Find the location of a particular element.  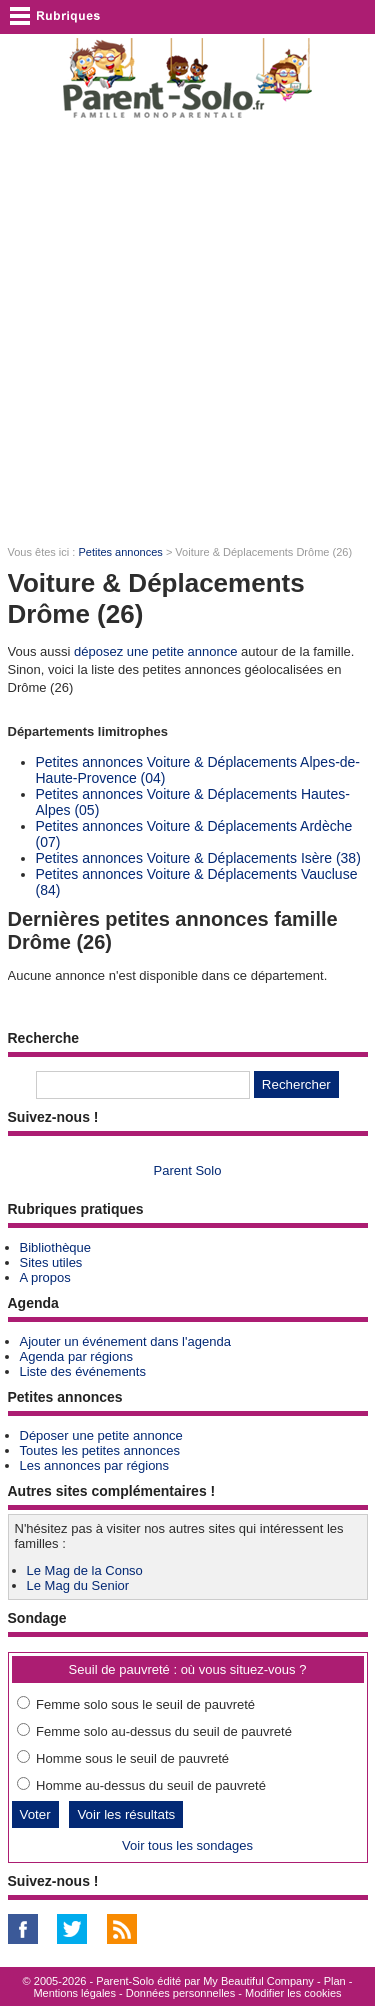

Le Mag de la Conso is located at coordinates (85, 1570).